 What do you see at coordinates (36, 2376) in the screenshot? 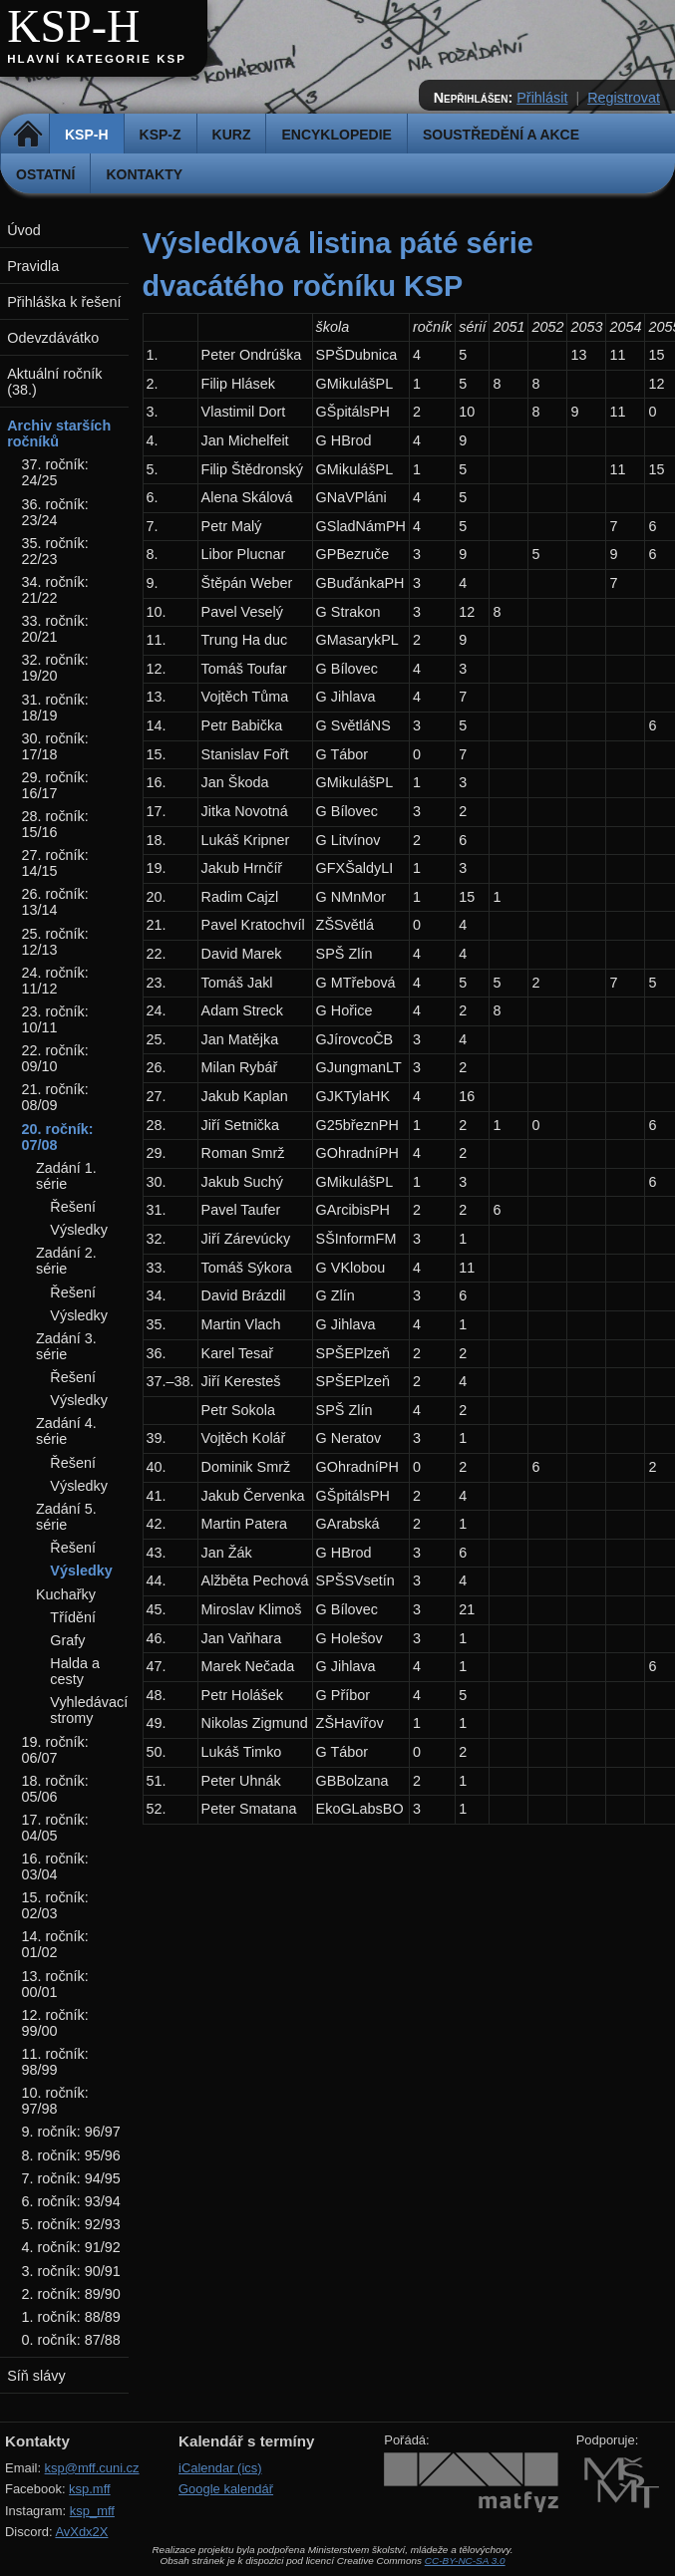
I see `Síň slávy` at bounding box center [36, 2376].